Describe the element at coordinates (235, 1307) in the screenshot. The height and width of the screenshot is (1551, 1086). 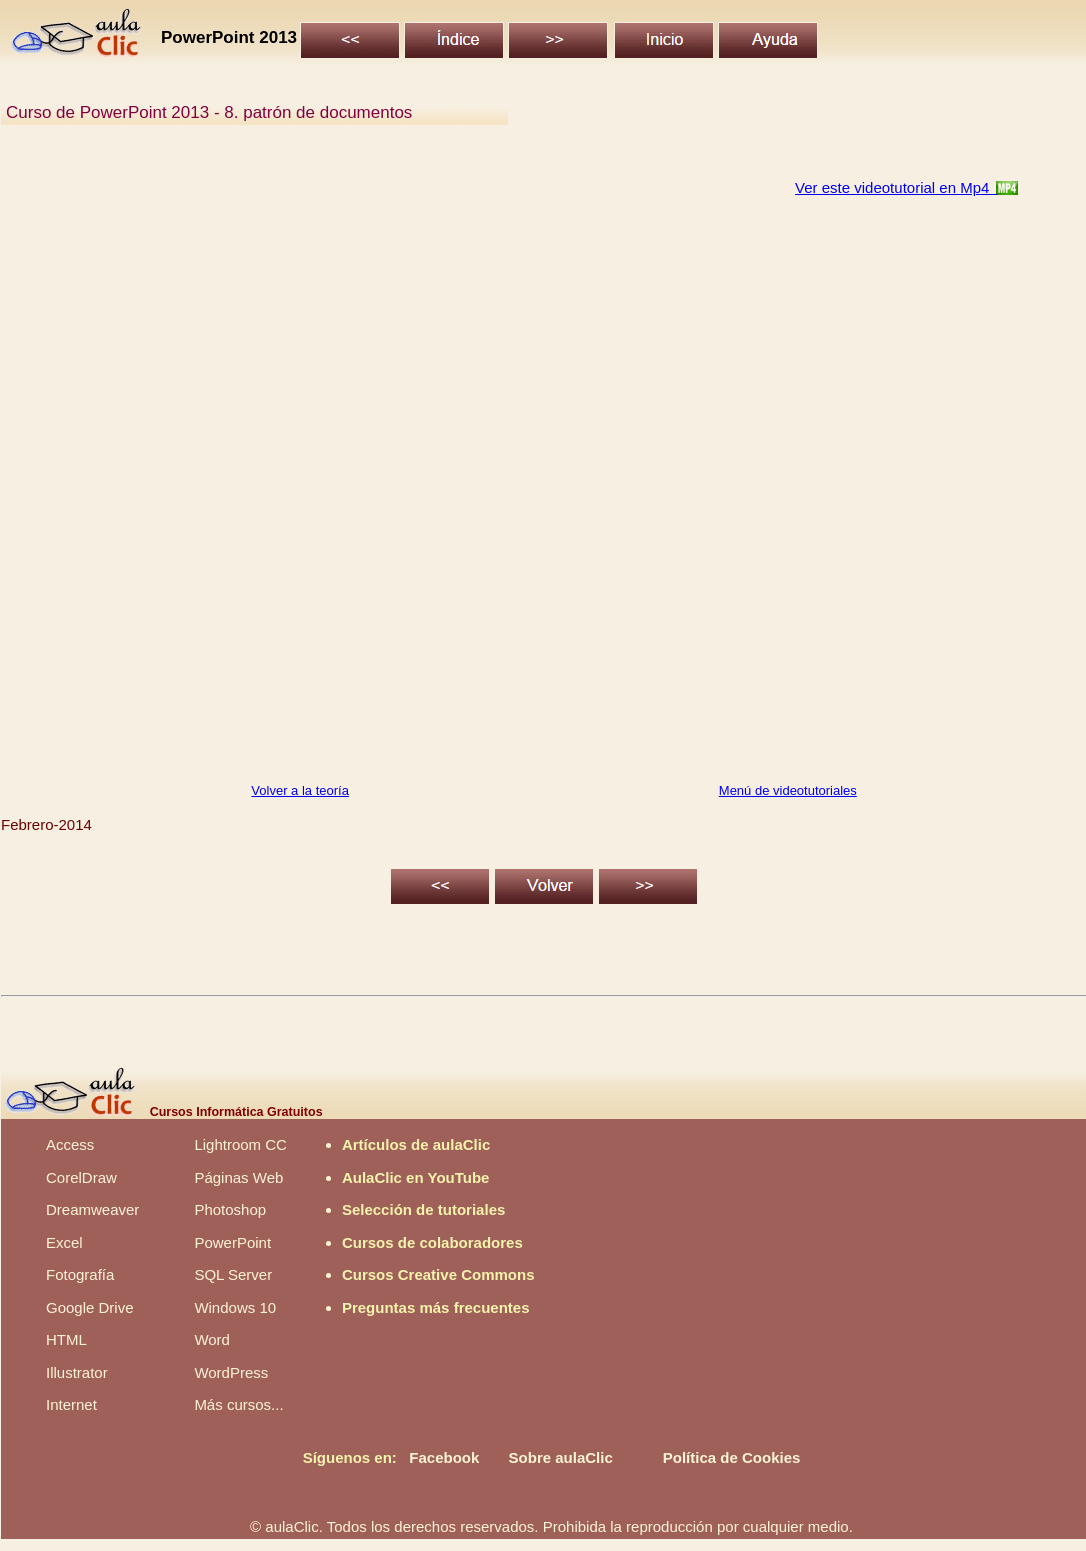
I see `Windows 10` at that location.